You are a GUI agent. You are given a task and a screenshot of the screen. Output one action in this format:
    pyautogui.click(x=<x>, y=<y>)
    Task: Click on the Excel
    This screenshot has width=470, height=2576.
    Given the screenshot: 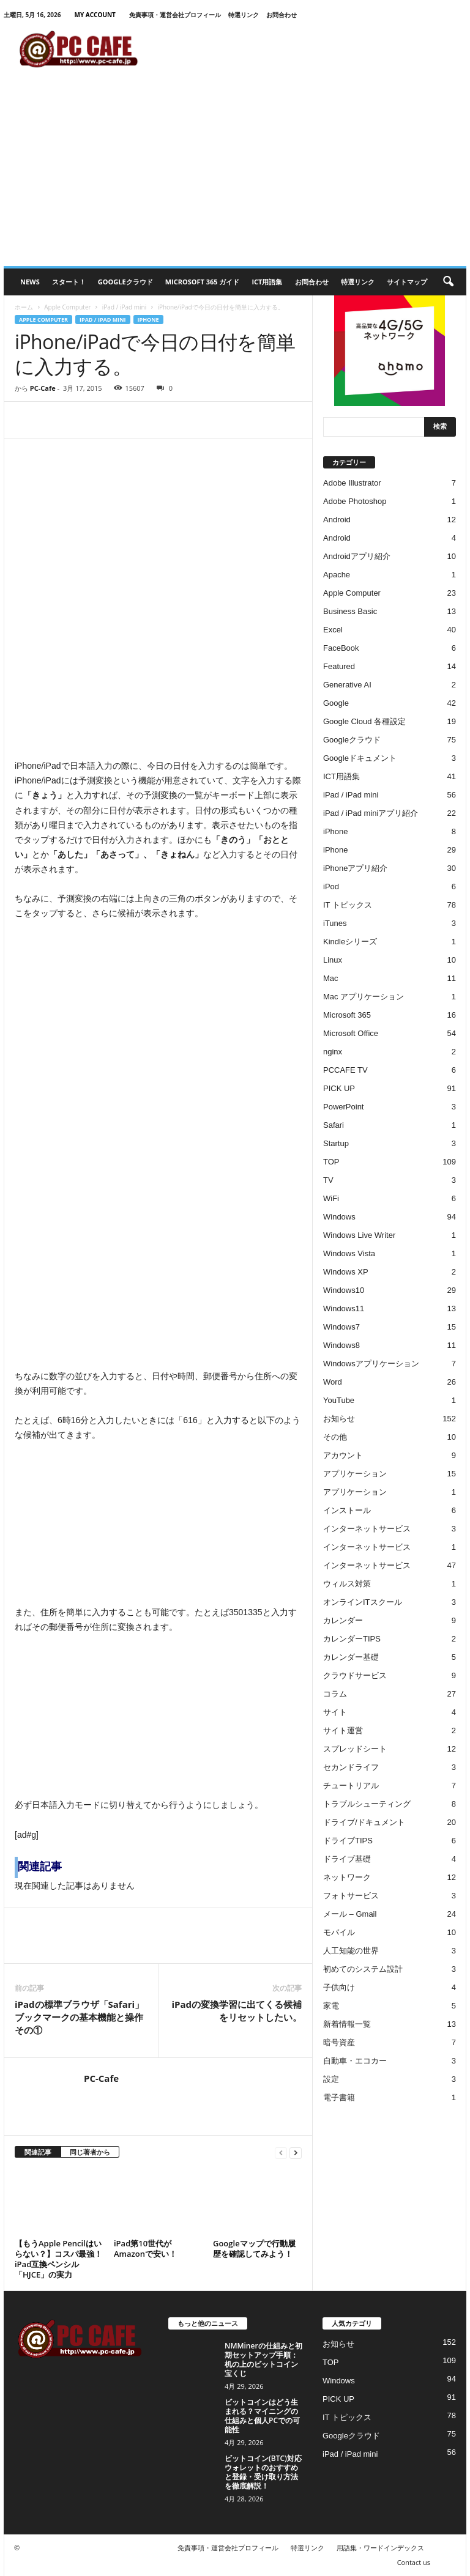 What is the action you would take?
    pyautogui.click(x=333, y=629)
    